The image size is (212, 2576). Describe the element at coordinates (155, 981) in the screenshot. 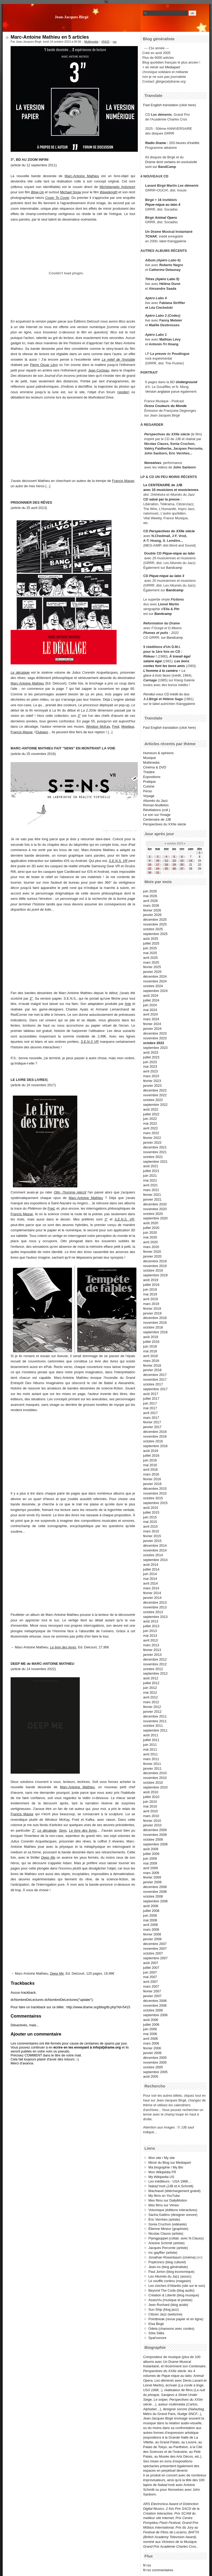

I see `novembre 2024` at that location.